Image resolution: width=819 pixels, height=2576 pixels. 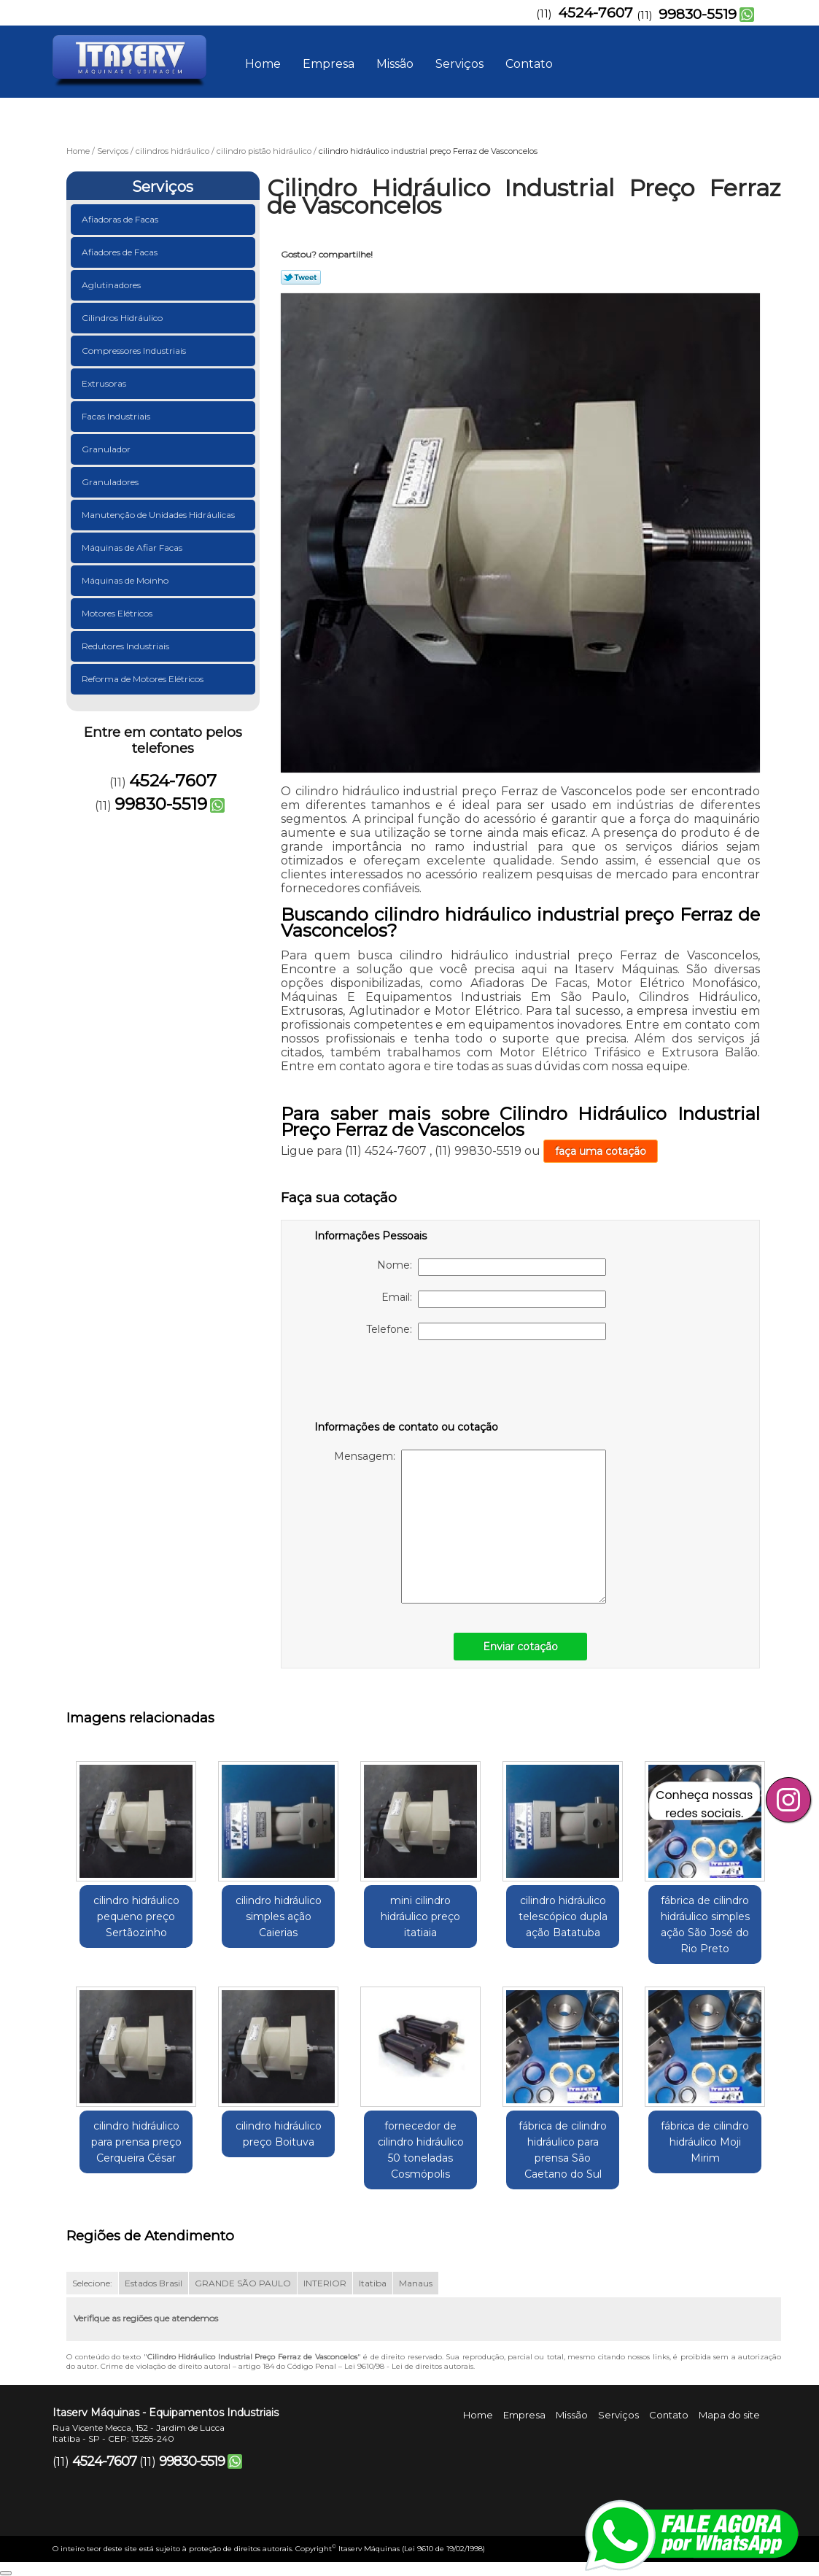 What do you see at coordinates (92, 2283) in the screenshot?
I see `Selecione:` at bounding box center [92, 2283].